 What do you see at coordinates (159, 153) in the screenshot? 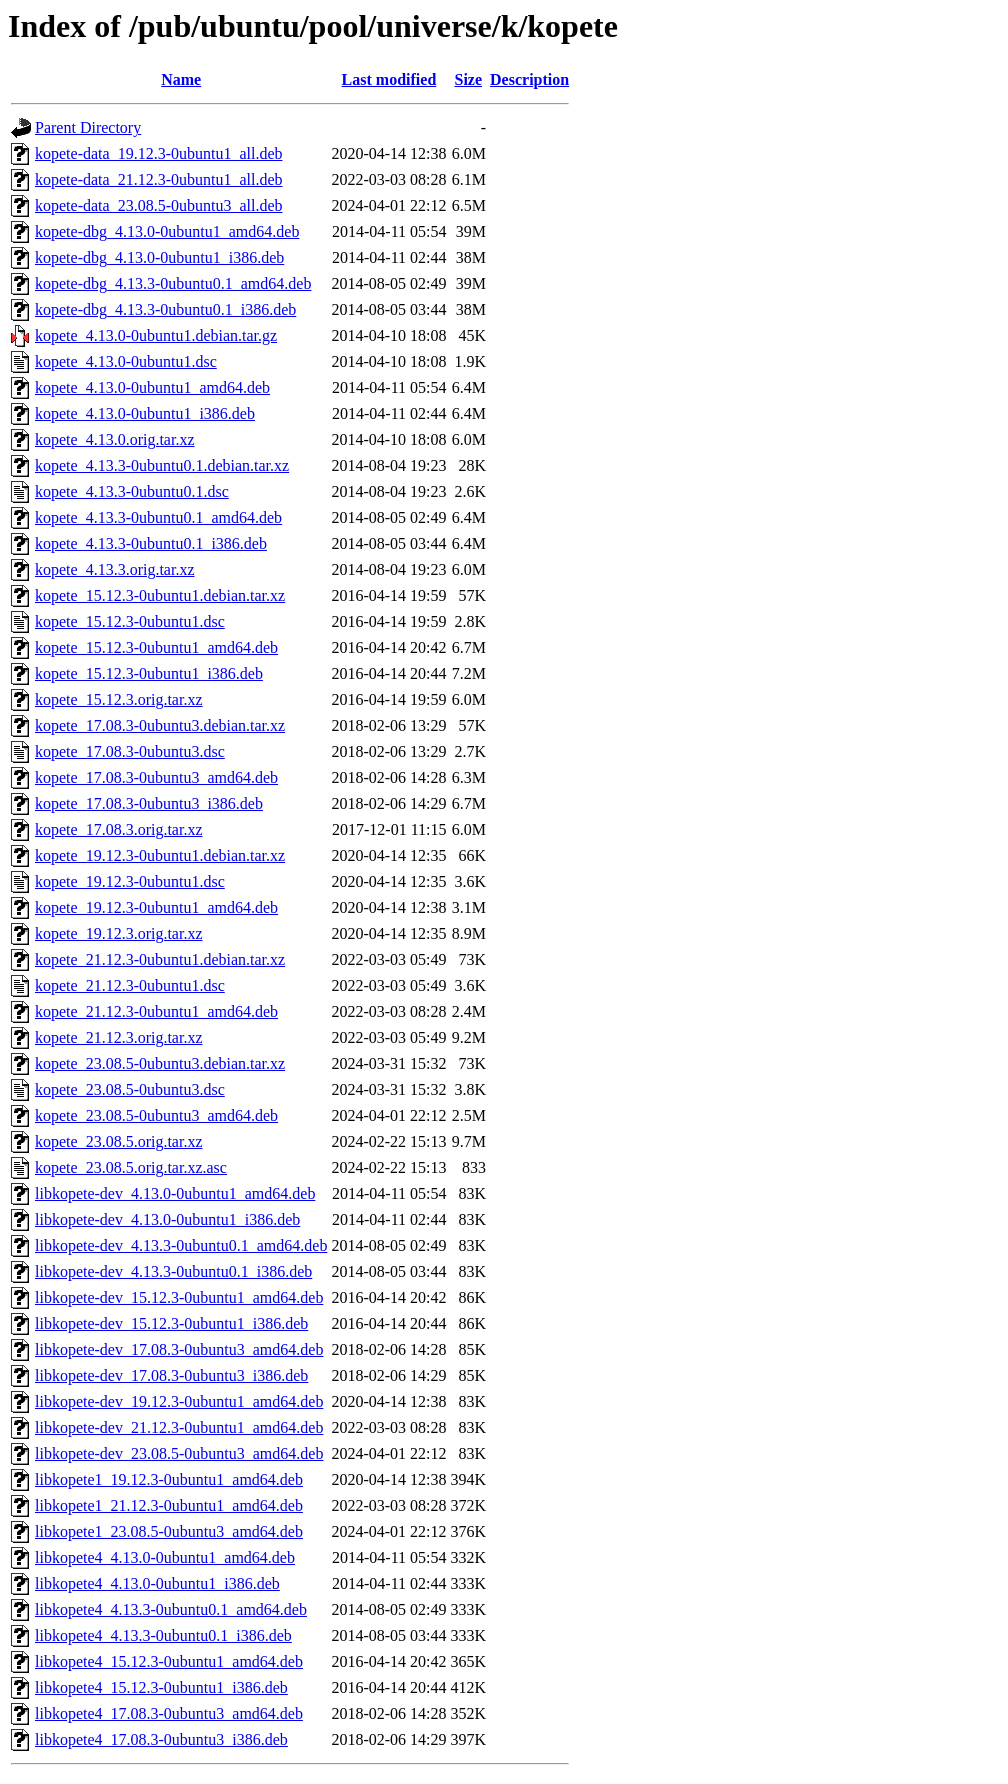
I see `kopete-data_19.12.3-0ubuntu1_all.deb` at bounding box center [159, 153].